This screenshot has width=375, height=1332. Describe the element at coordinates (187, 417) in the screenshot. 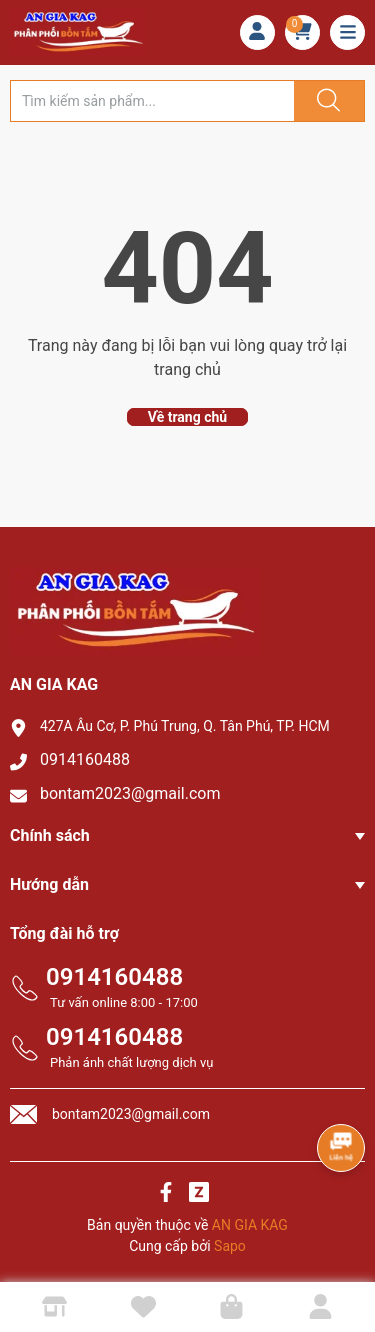

I see `Về trang chủ` at that location.